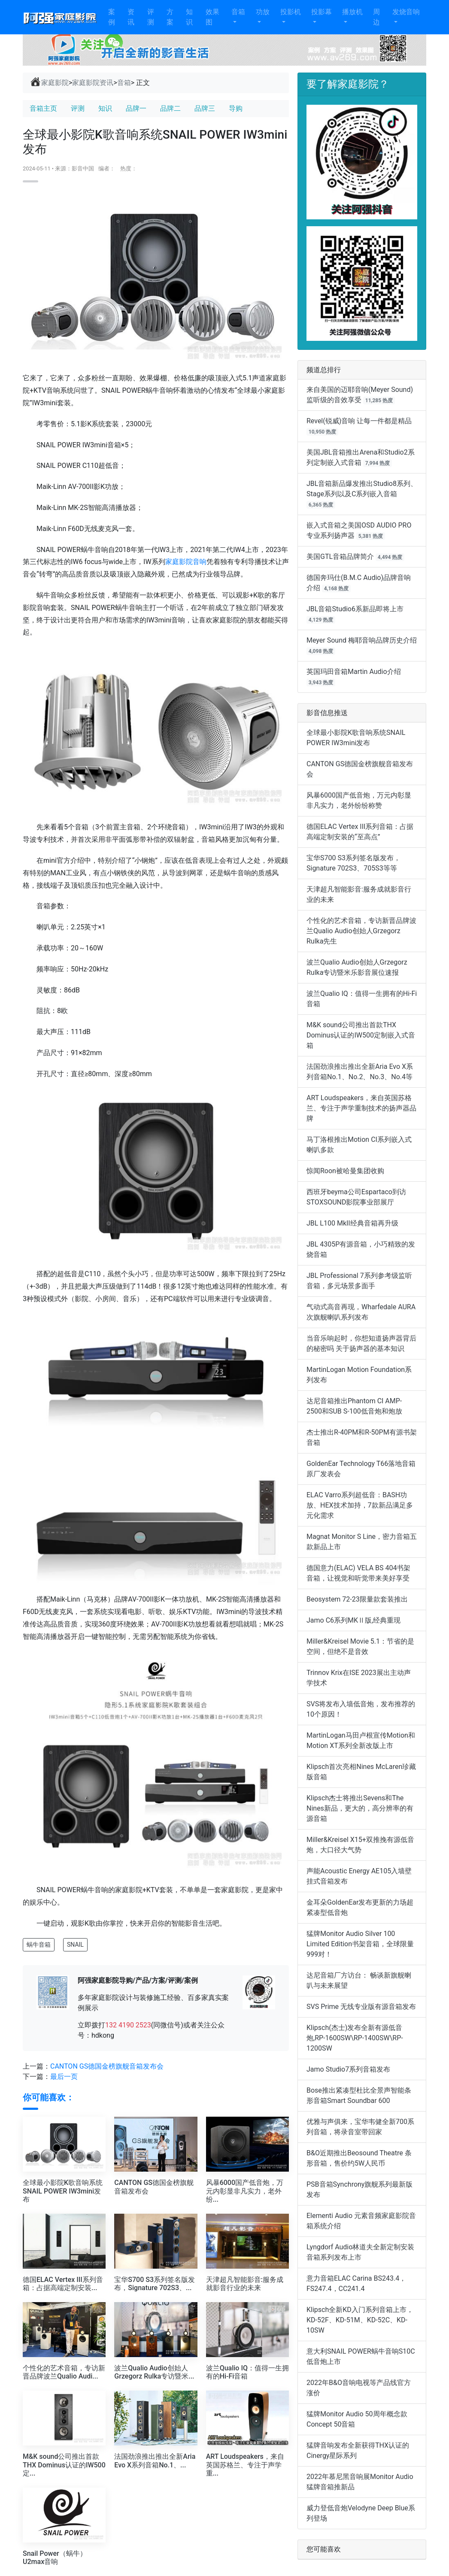 The image size is (449, 2576). What do you see at coordinates (359, 1808) in the screenshot?
I see `Klipsch杰士将推出Sevens和The Nines新品，更大的，高分辨率的有源音箱` at bounding box center [359, 1808].